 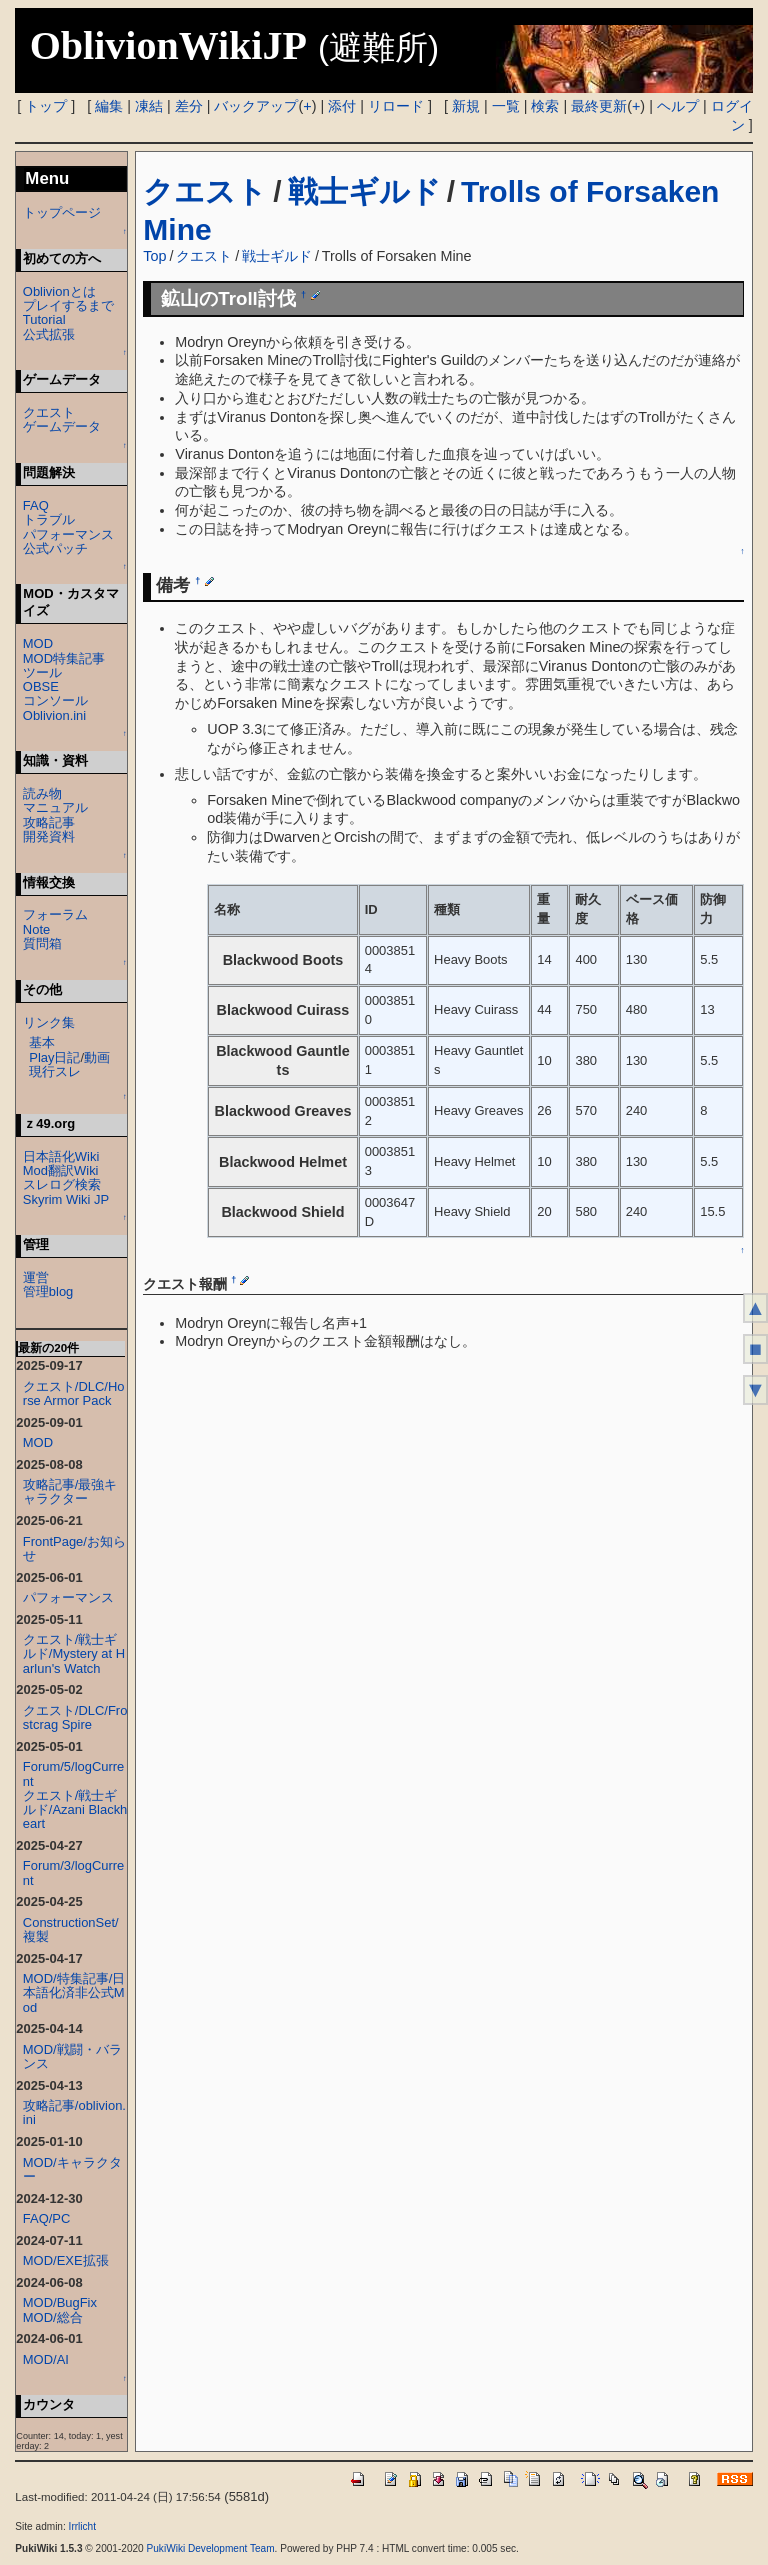 I want to click on トラブル, so click(x=49, y=519).